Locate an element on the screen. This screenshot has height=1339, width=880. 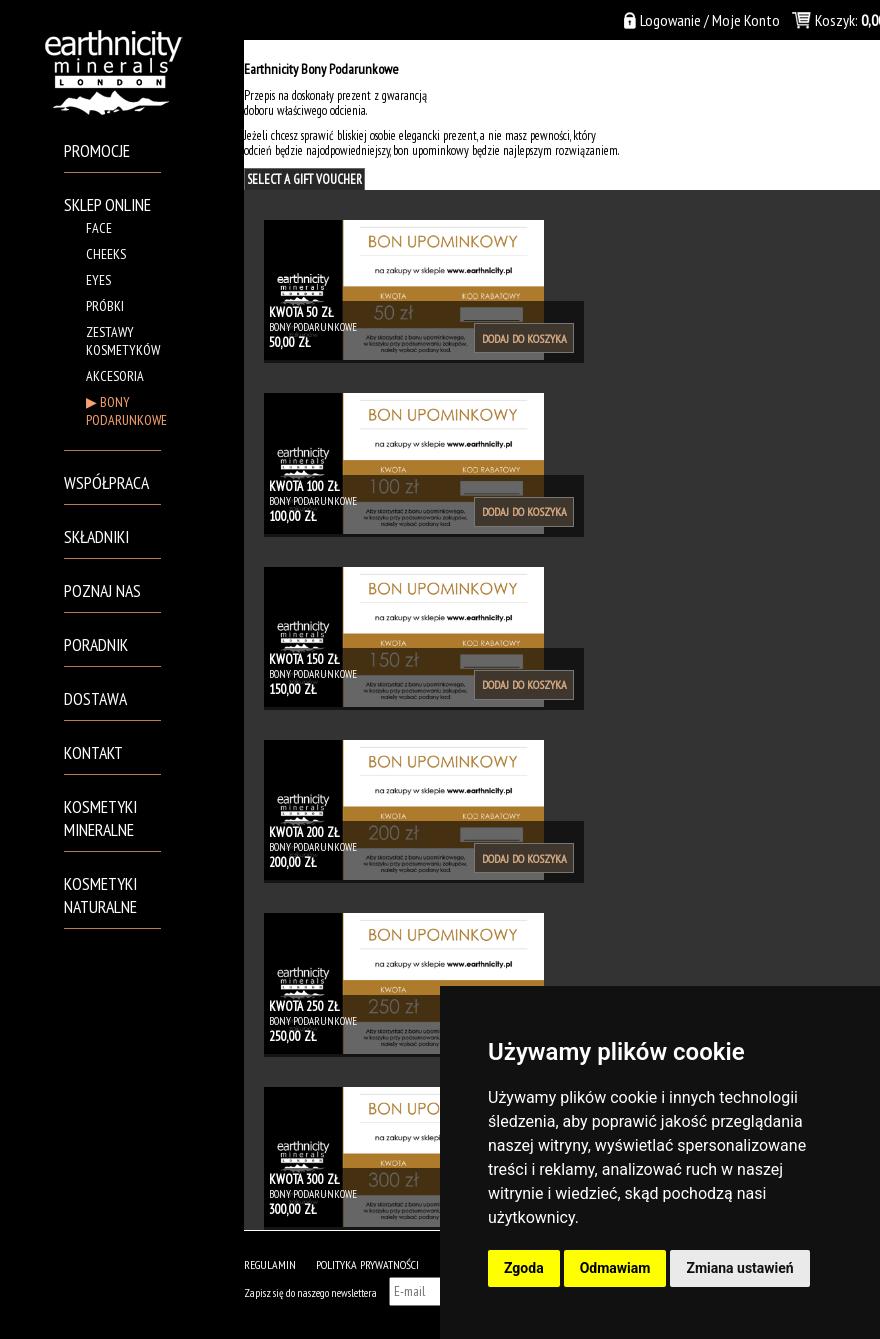
Odmawiam [button] is located at coordinates (615, 1268).